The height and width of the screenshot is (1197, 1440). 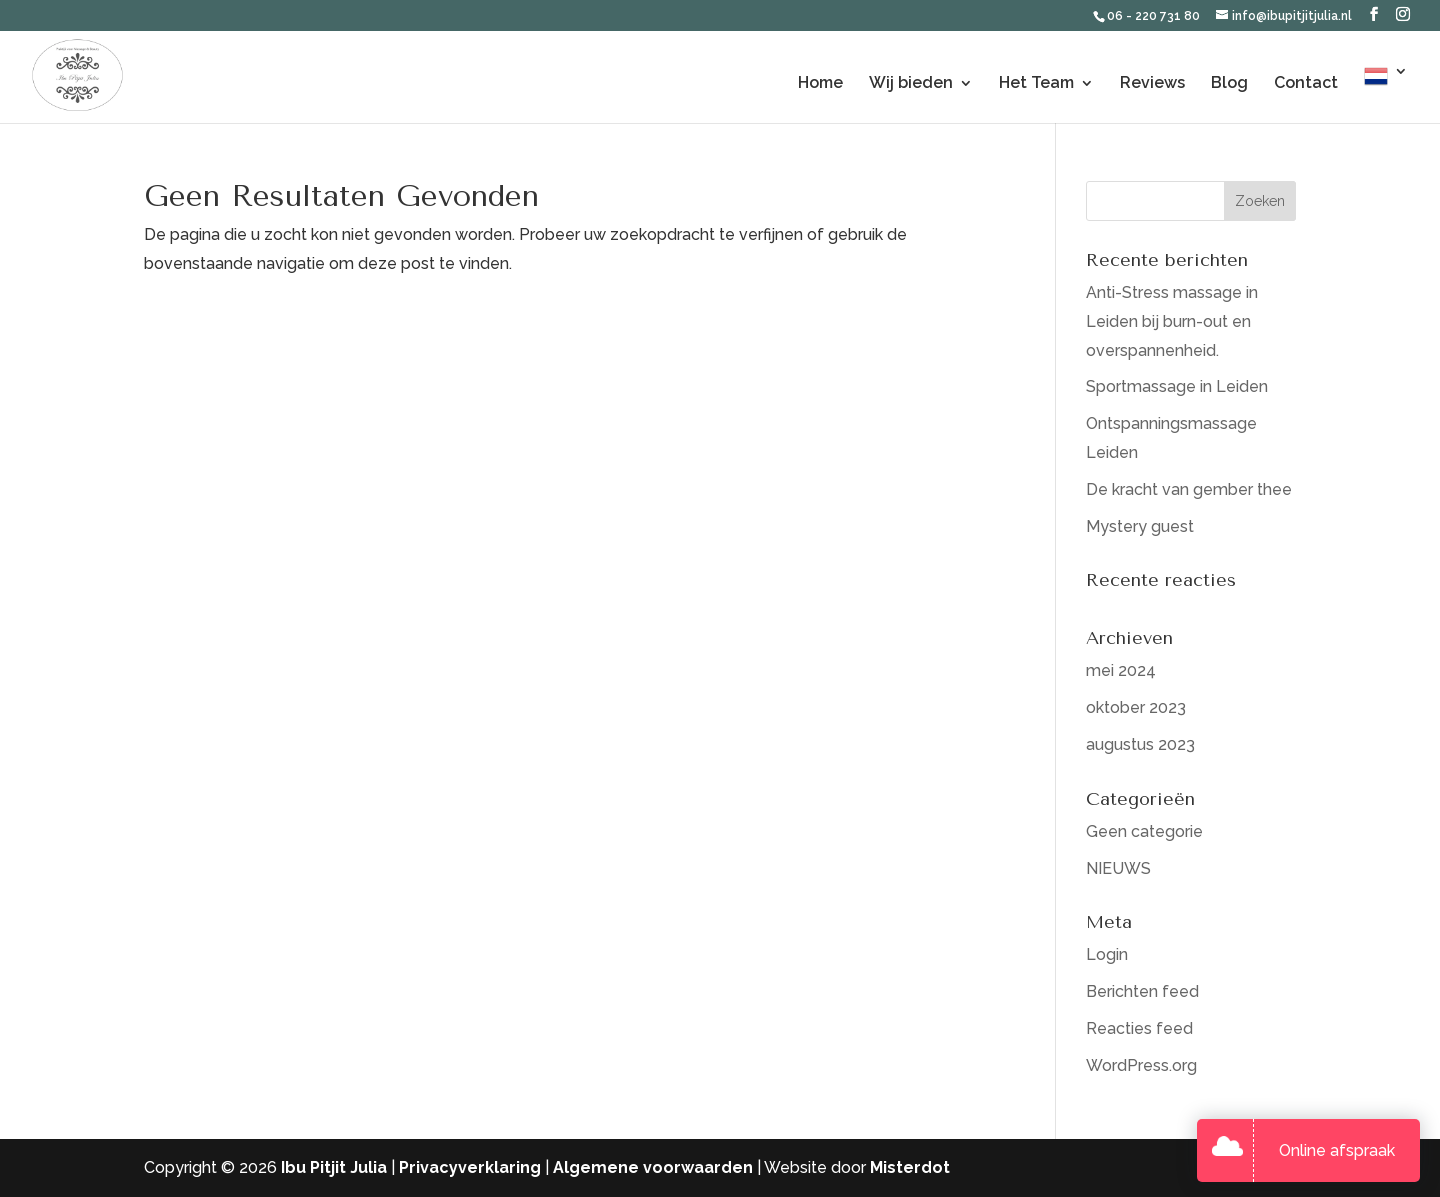 I want to click on Het Team, so click(x=1036, y=84).